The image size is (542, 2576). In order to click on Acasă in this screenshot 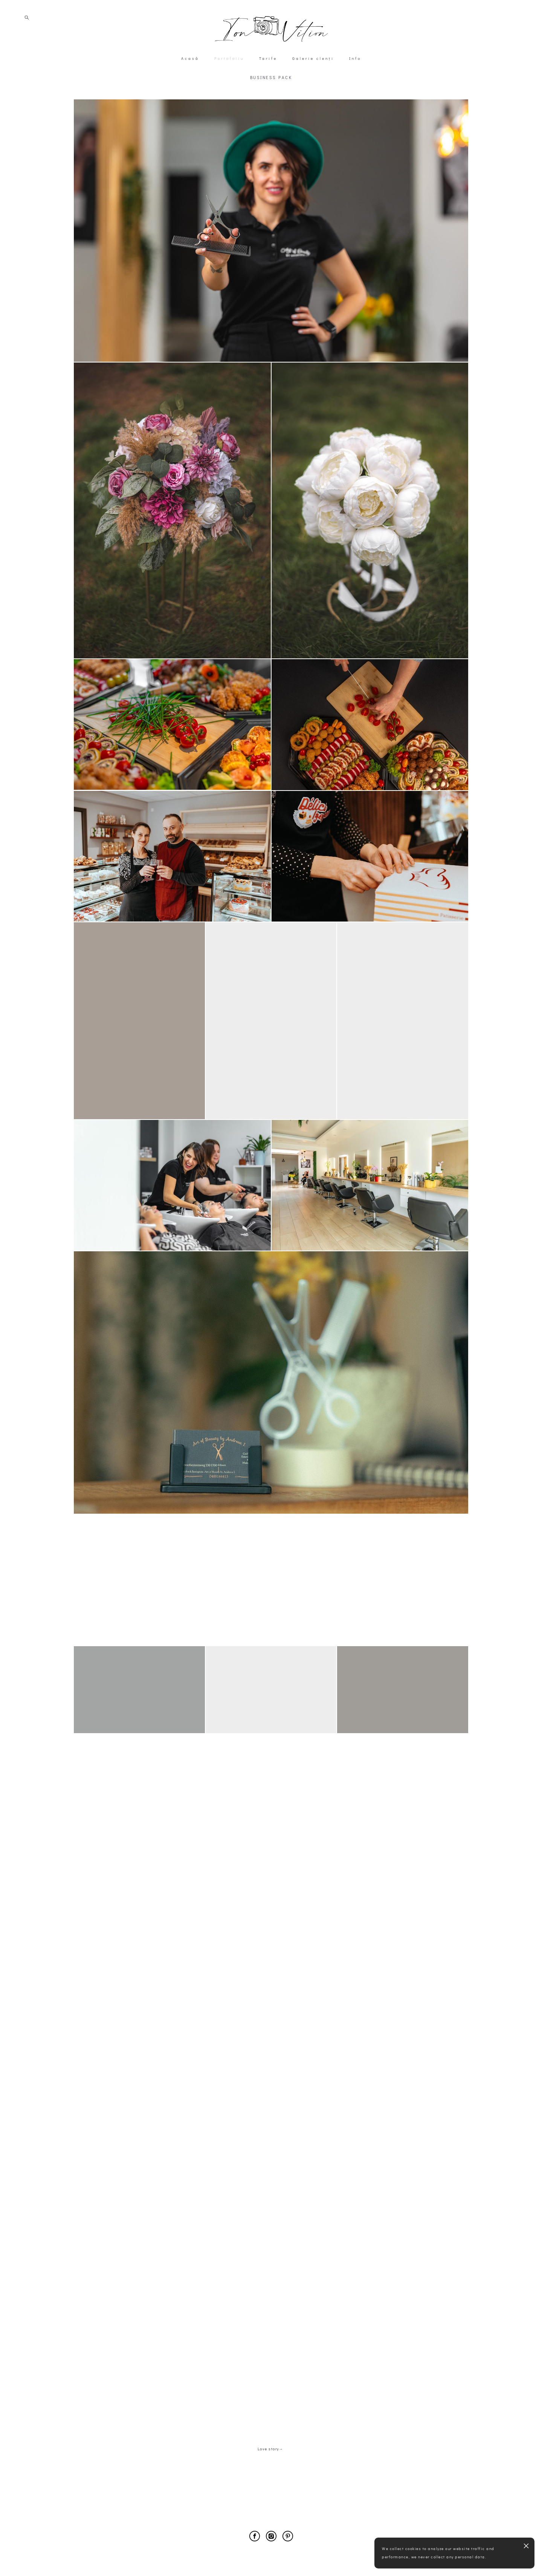, I will do `click(190, 88)`.